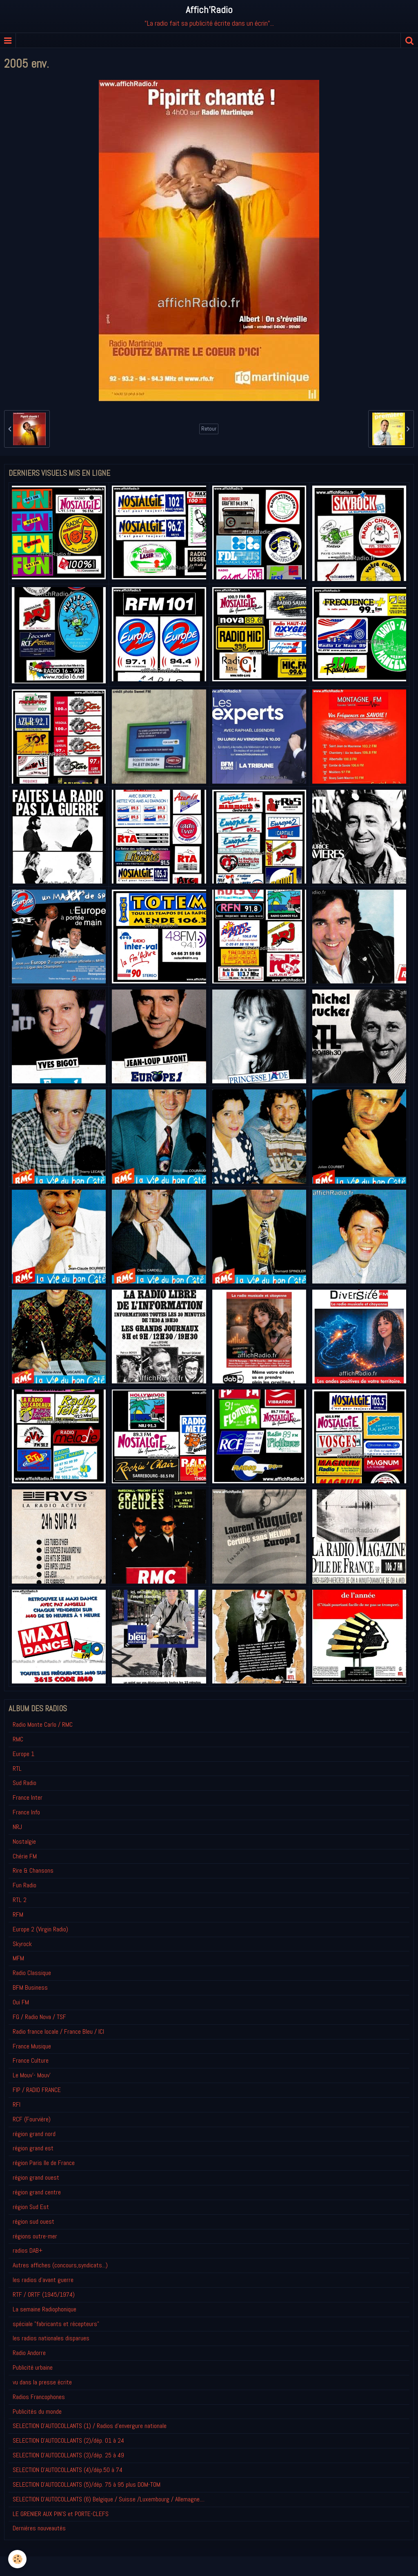  I want to click on France Inter, so click(27, 1797).